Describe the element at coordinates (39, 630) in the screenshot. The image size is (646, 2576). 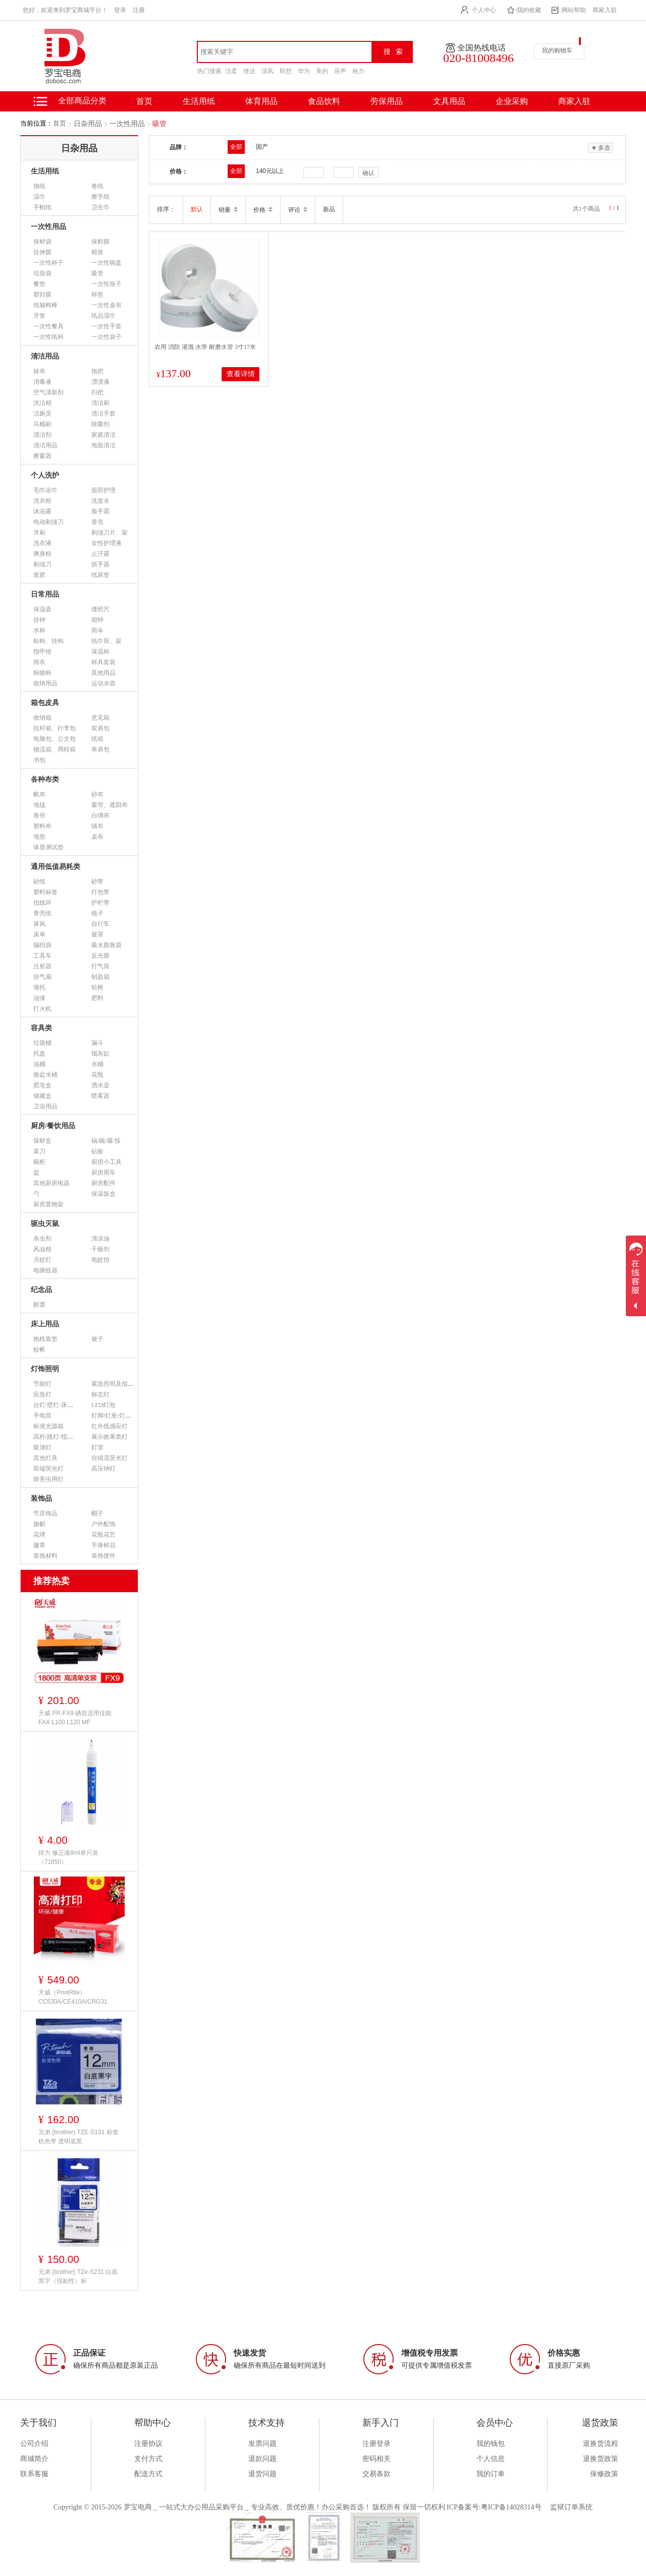
I see `水杯` at that location.